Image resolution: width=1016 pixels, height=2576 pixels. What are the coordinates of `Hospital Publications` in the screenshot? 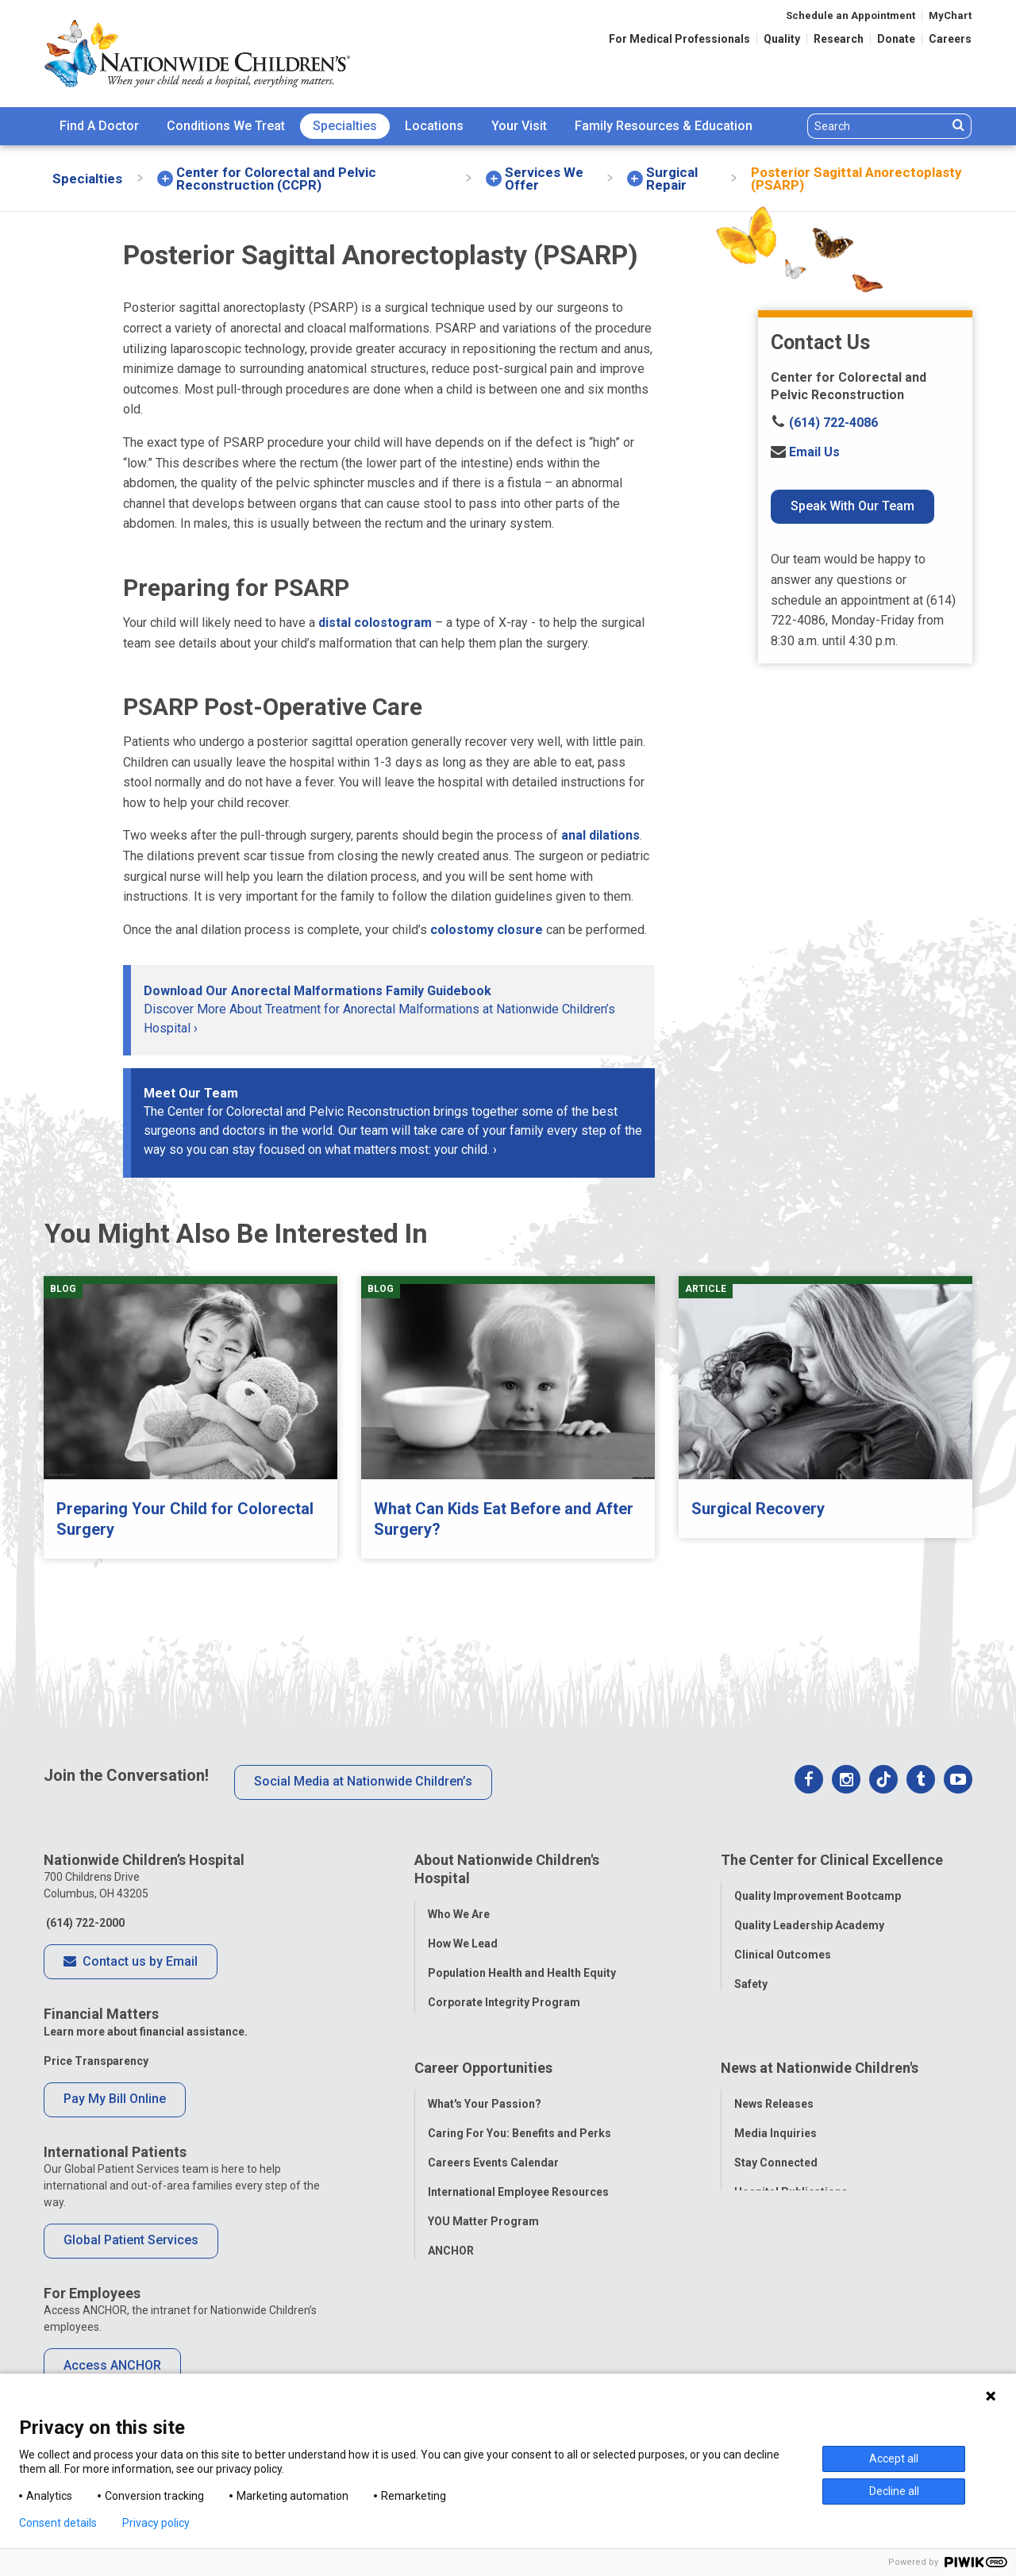 It's located at (791, 2193).